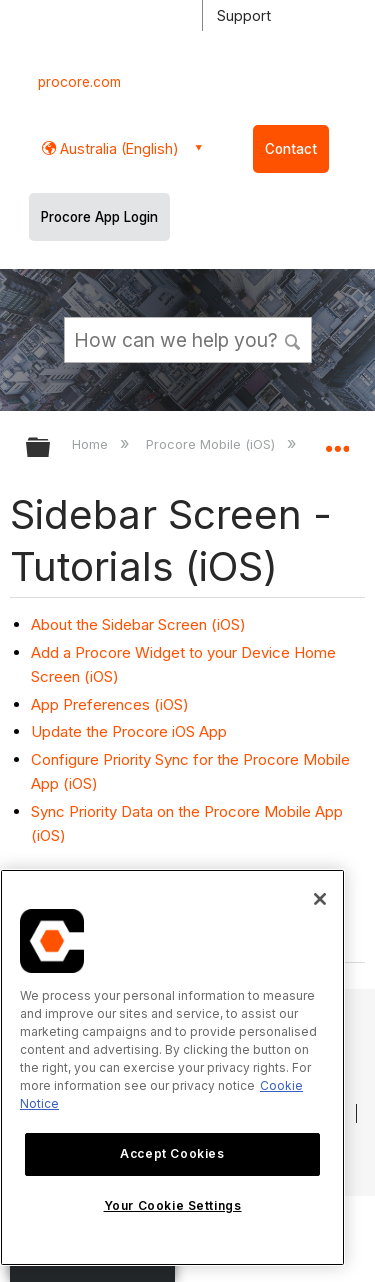  What do you see at coordinates (129, 731) in the screenshot?
I see `Update the Procore iOS App` at bounding box center [129, 731].